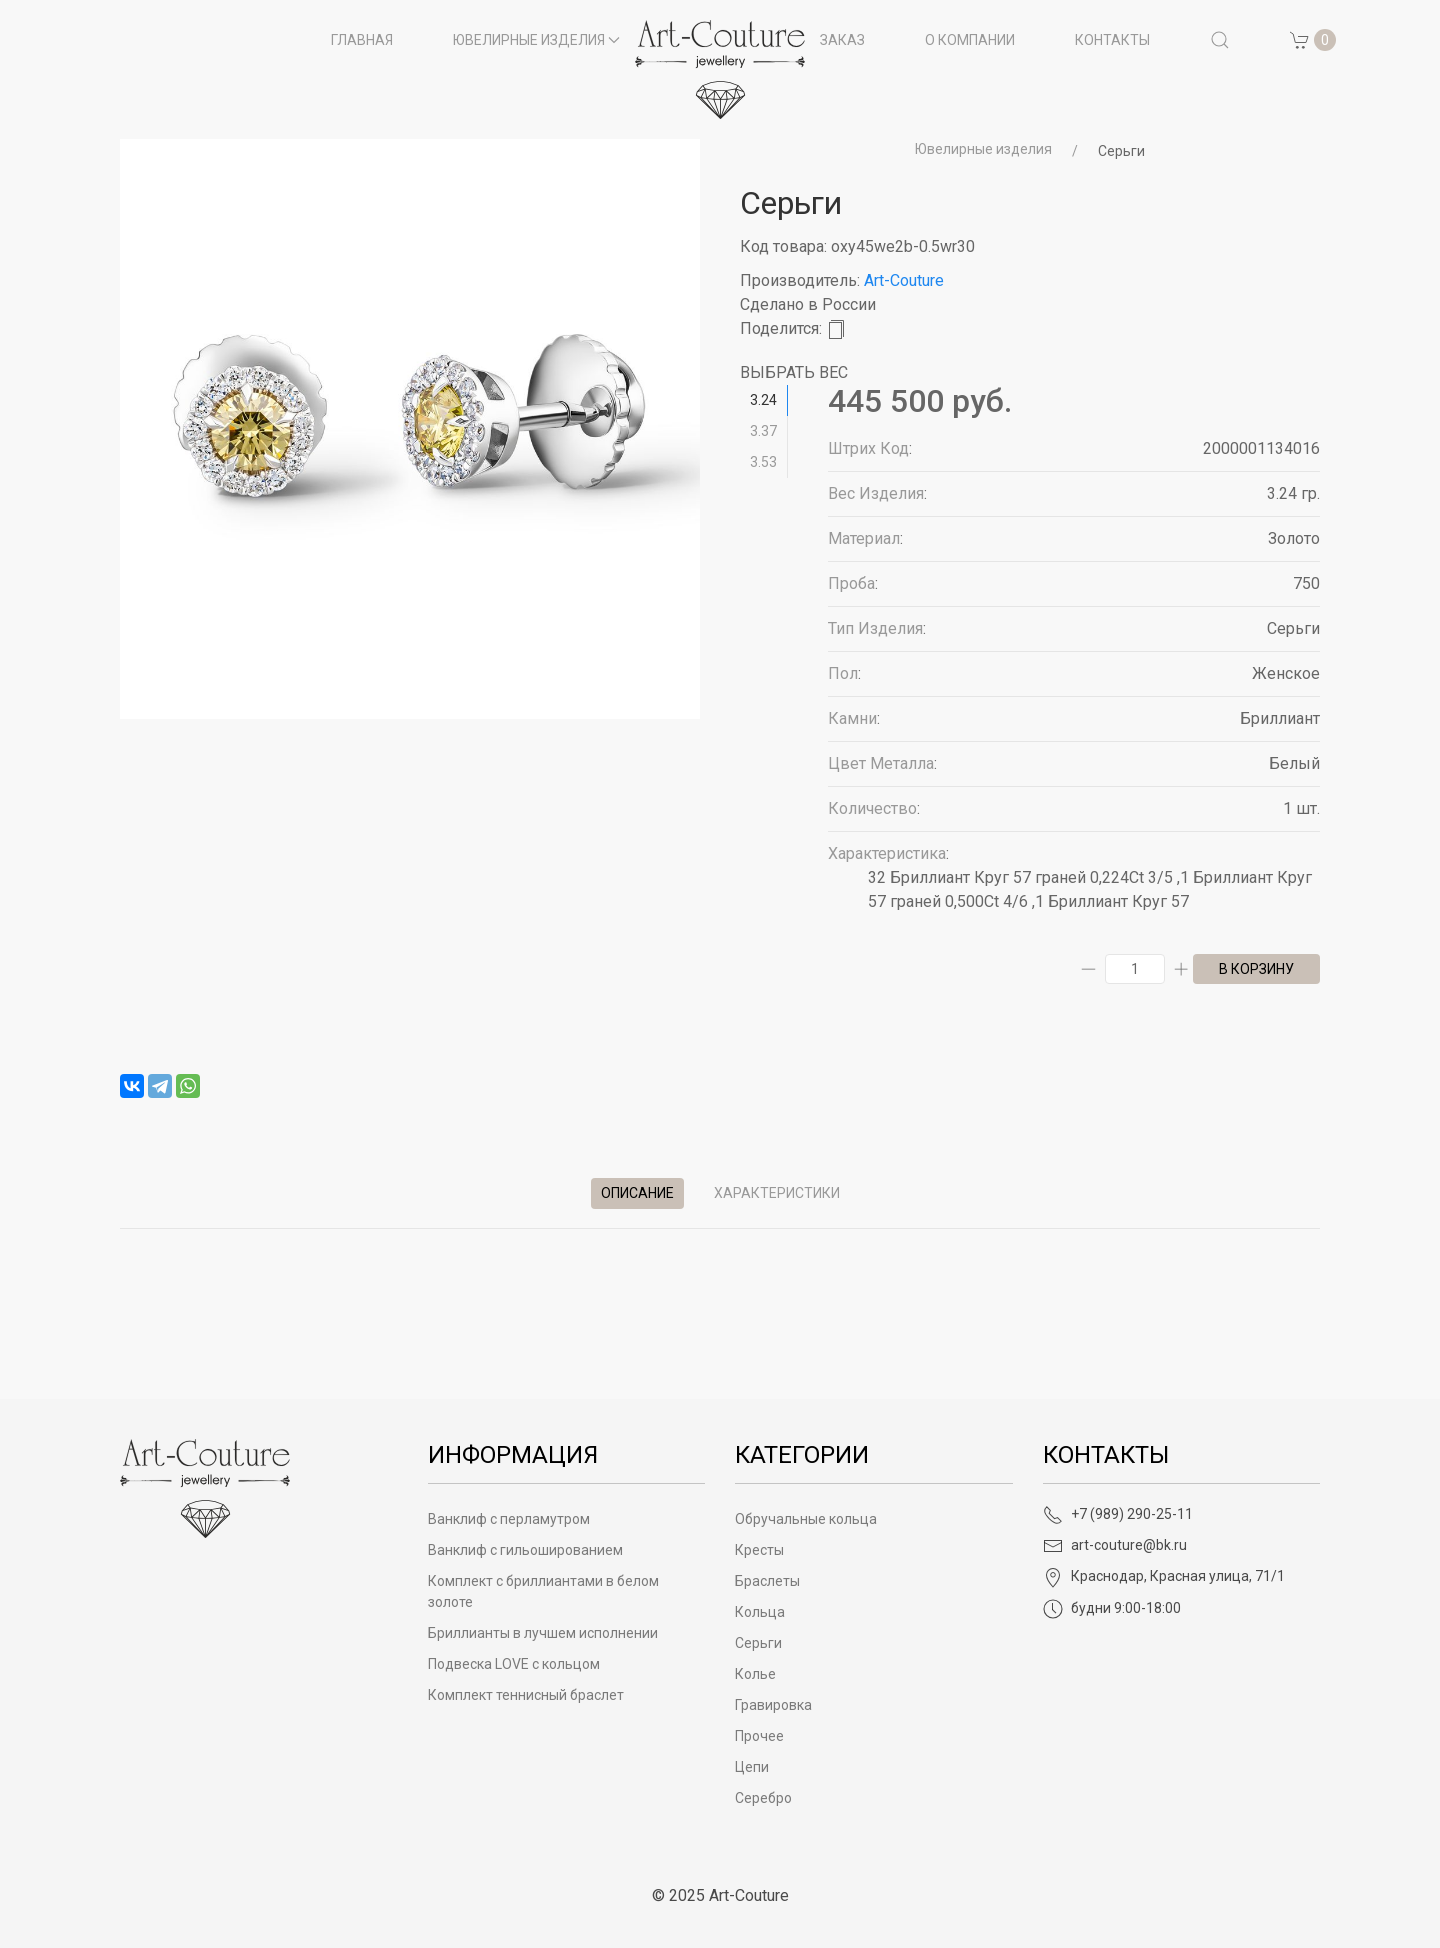 This screenshot has width=1440, height=1948. What do you see at coordinates (763, 462) in the screenshot?
I see `3.53 [tab]` at bounding box center [763, 462].